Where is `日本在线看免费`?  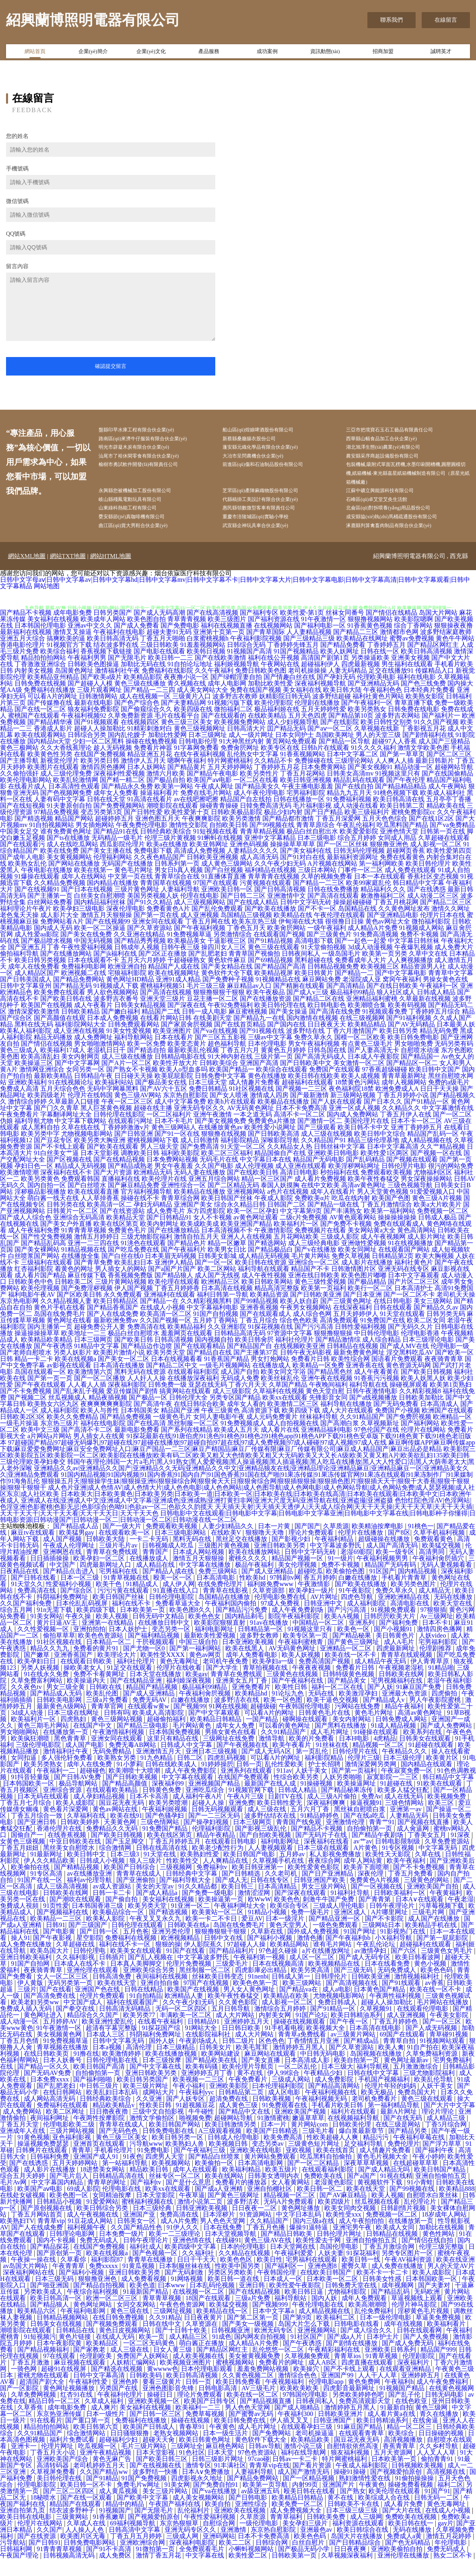 日本在线看免费 is located at coordinates (388, 1980).